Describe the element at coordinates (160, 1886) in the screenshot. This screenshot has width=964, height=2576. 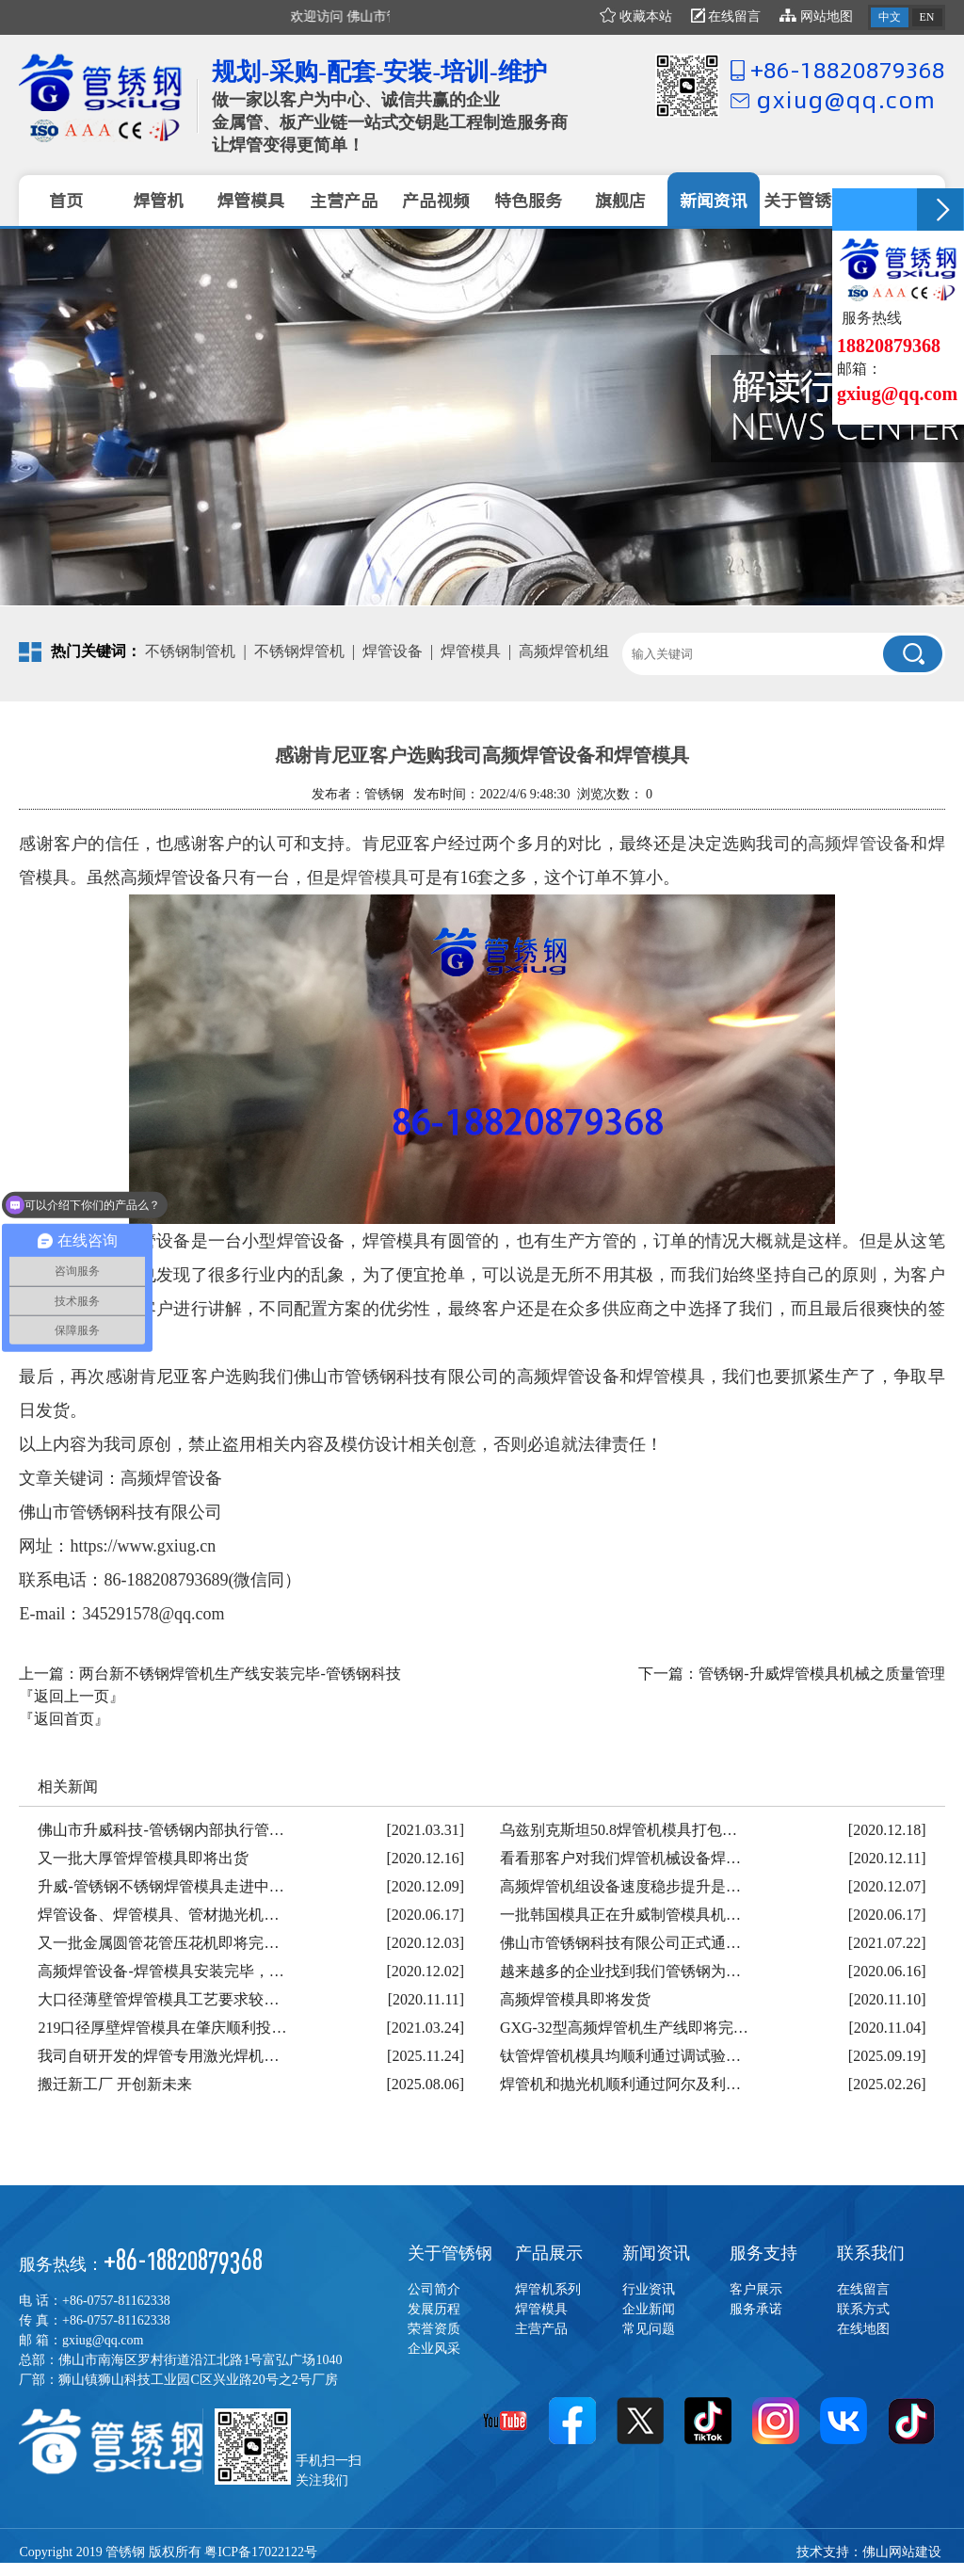
I see `升威-管锈钢不锈钢焊管模具走进中…` at that location.